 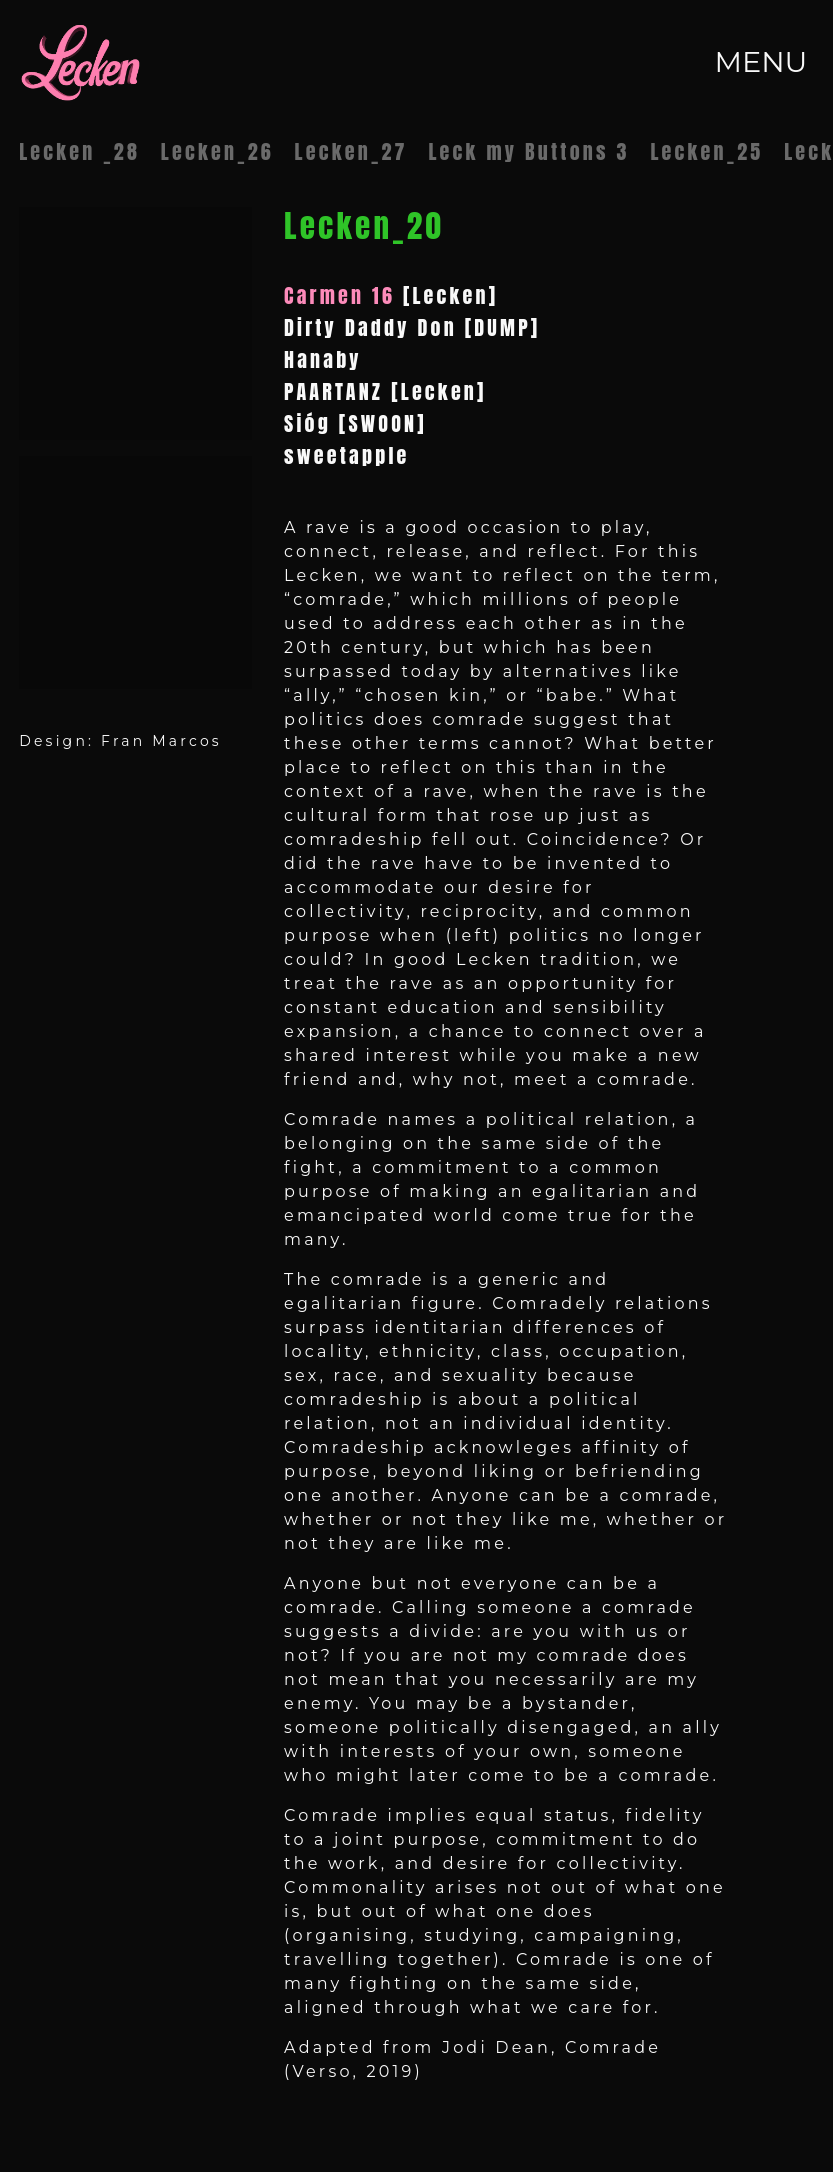 What do you see at coordinates (339, 295) in the screenshot?
I see `Carmen 16` at bounding box center [339, 295].